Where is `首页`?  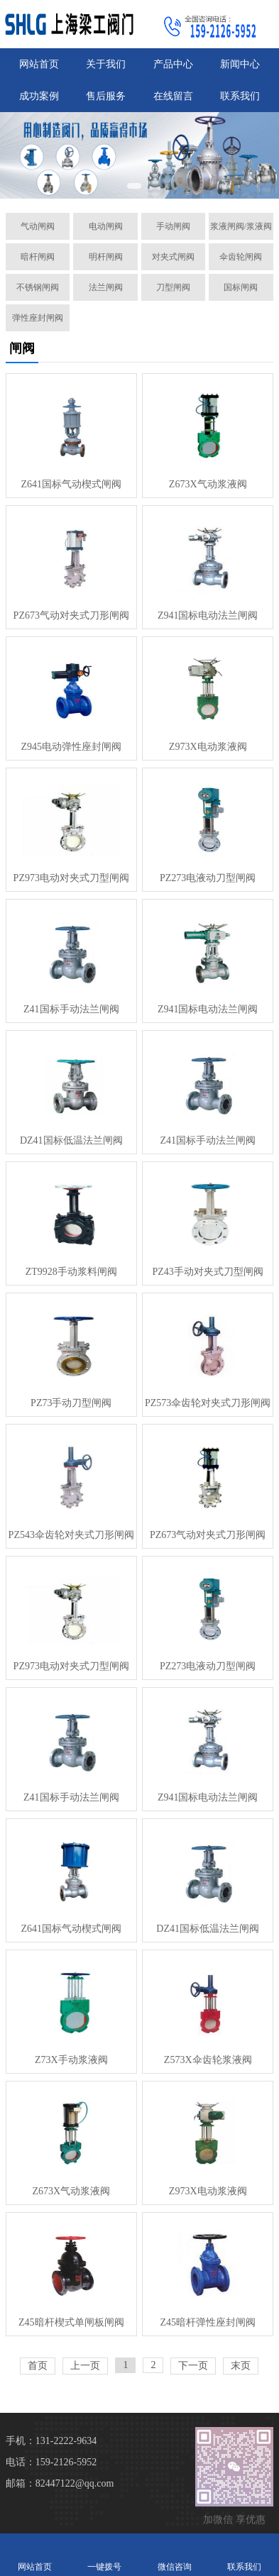 首页 is located at coordinates (38, 2365).